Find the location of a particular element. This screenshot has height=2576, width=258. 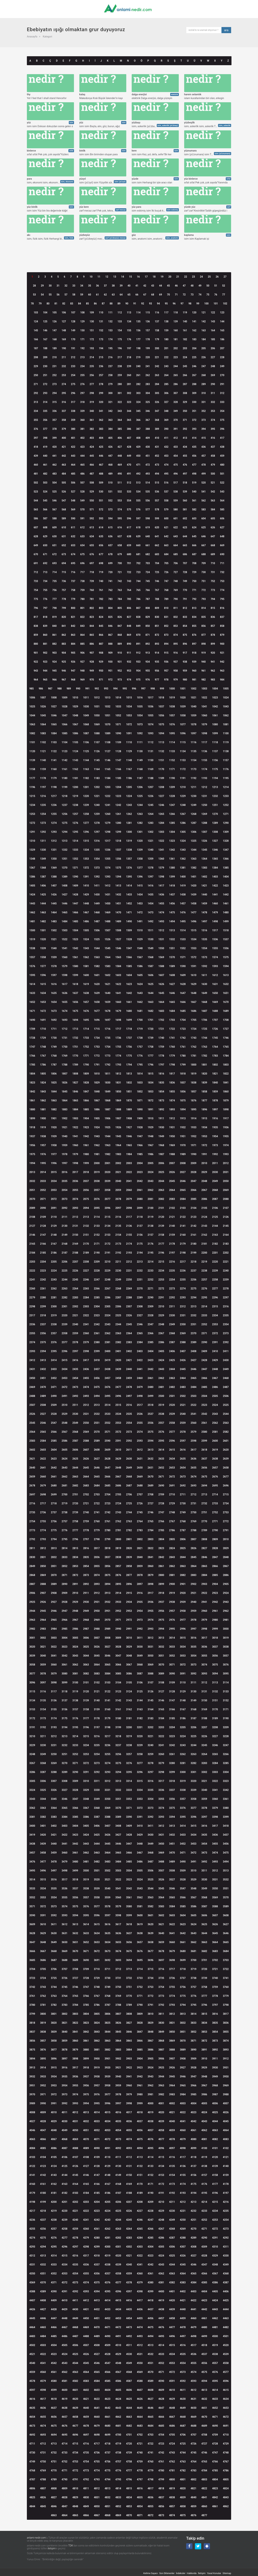

567 is located at coordinates (54, 509).